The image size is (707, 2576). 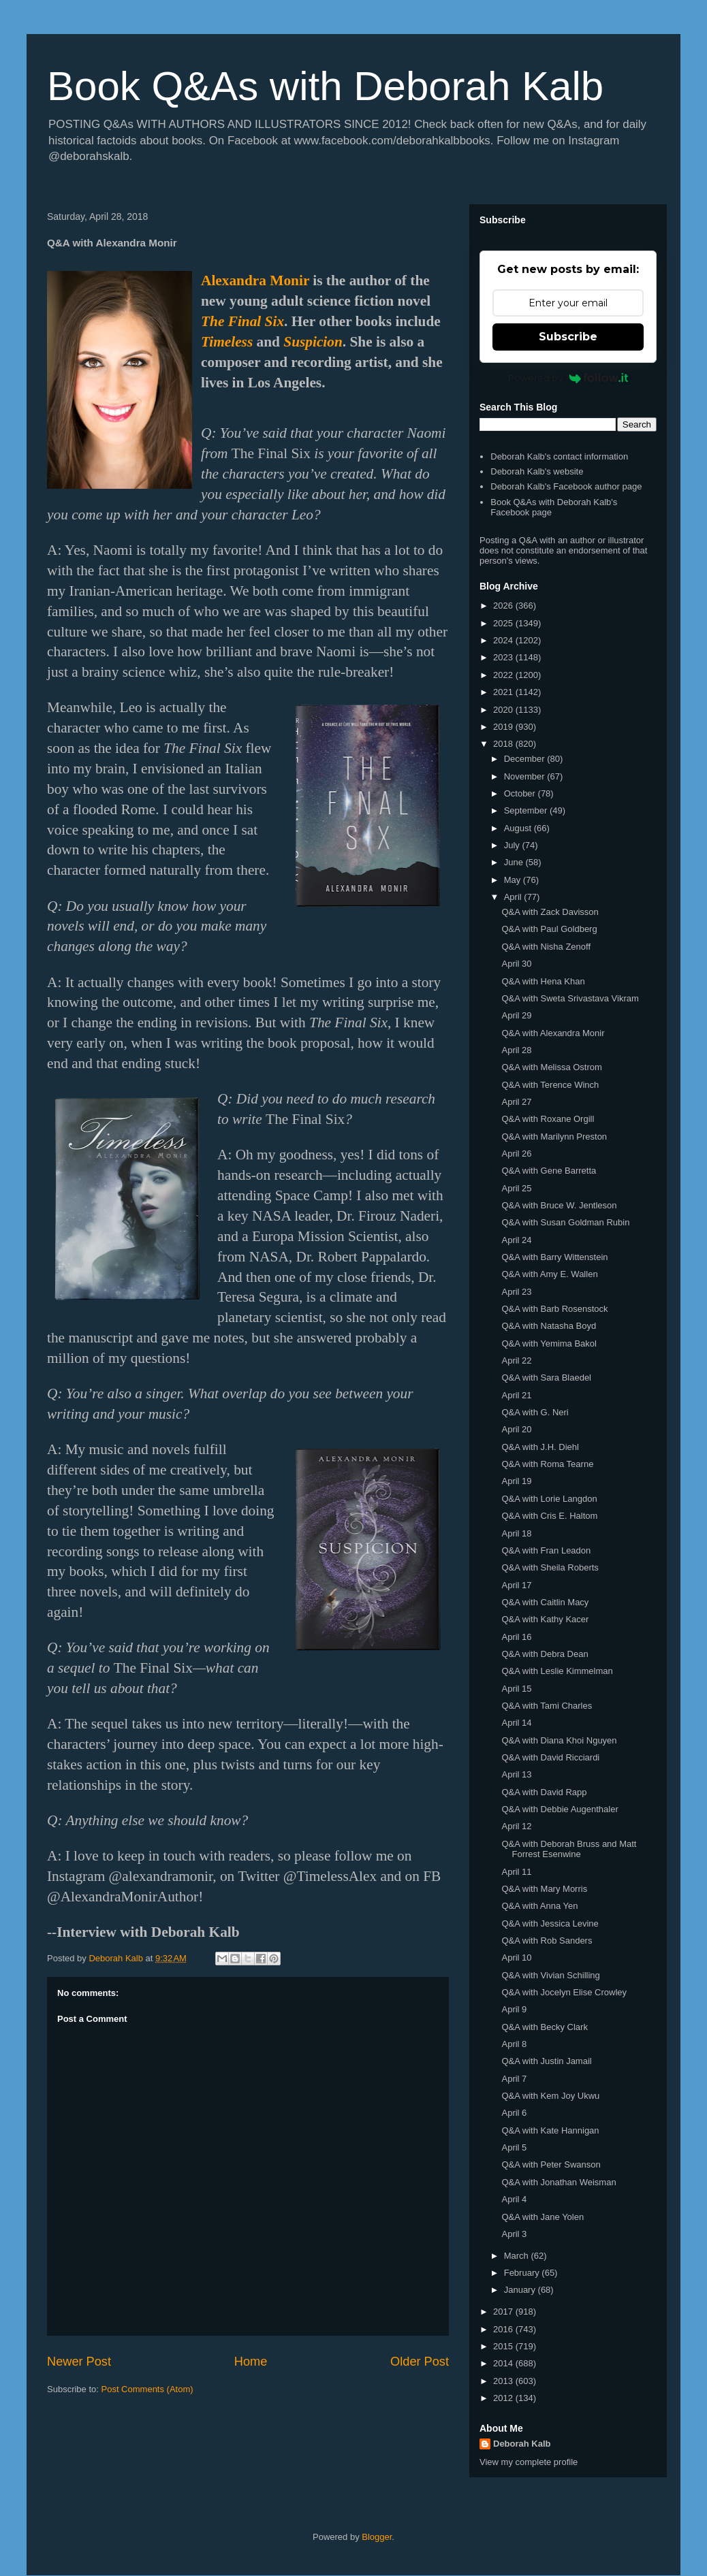 What do you see at coordinates (568, 1849) in the screenshot?
I see `Q&A with Deborah Bruss and Matt Forrest Esenwine` at bounding box center [568, 1849].